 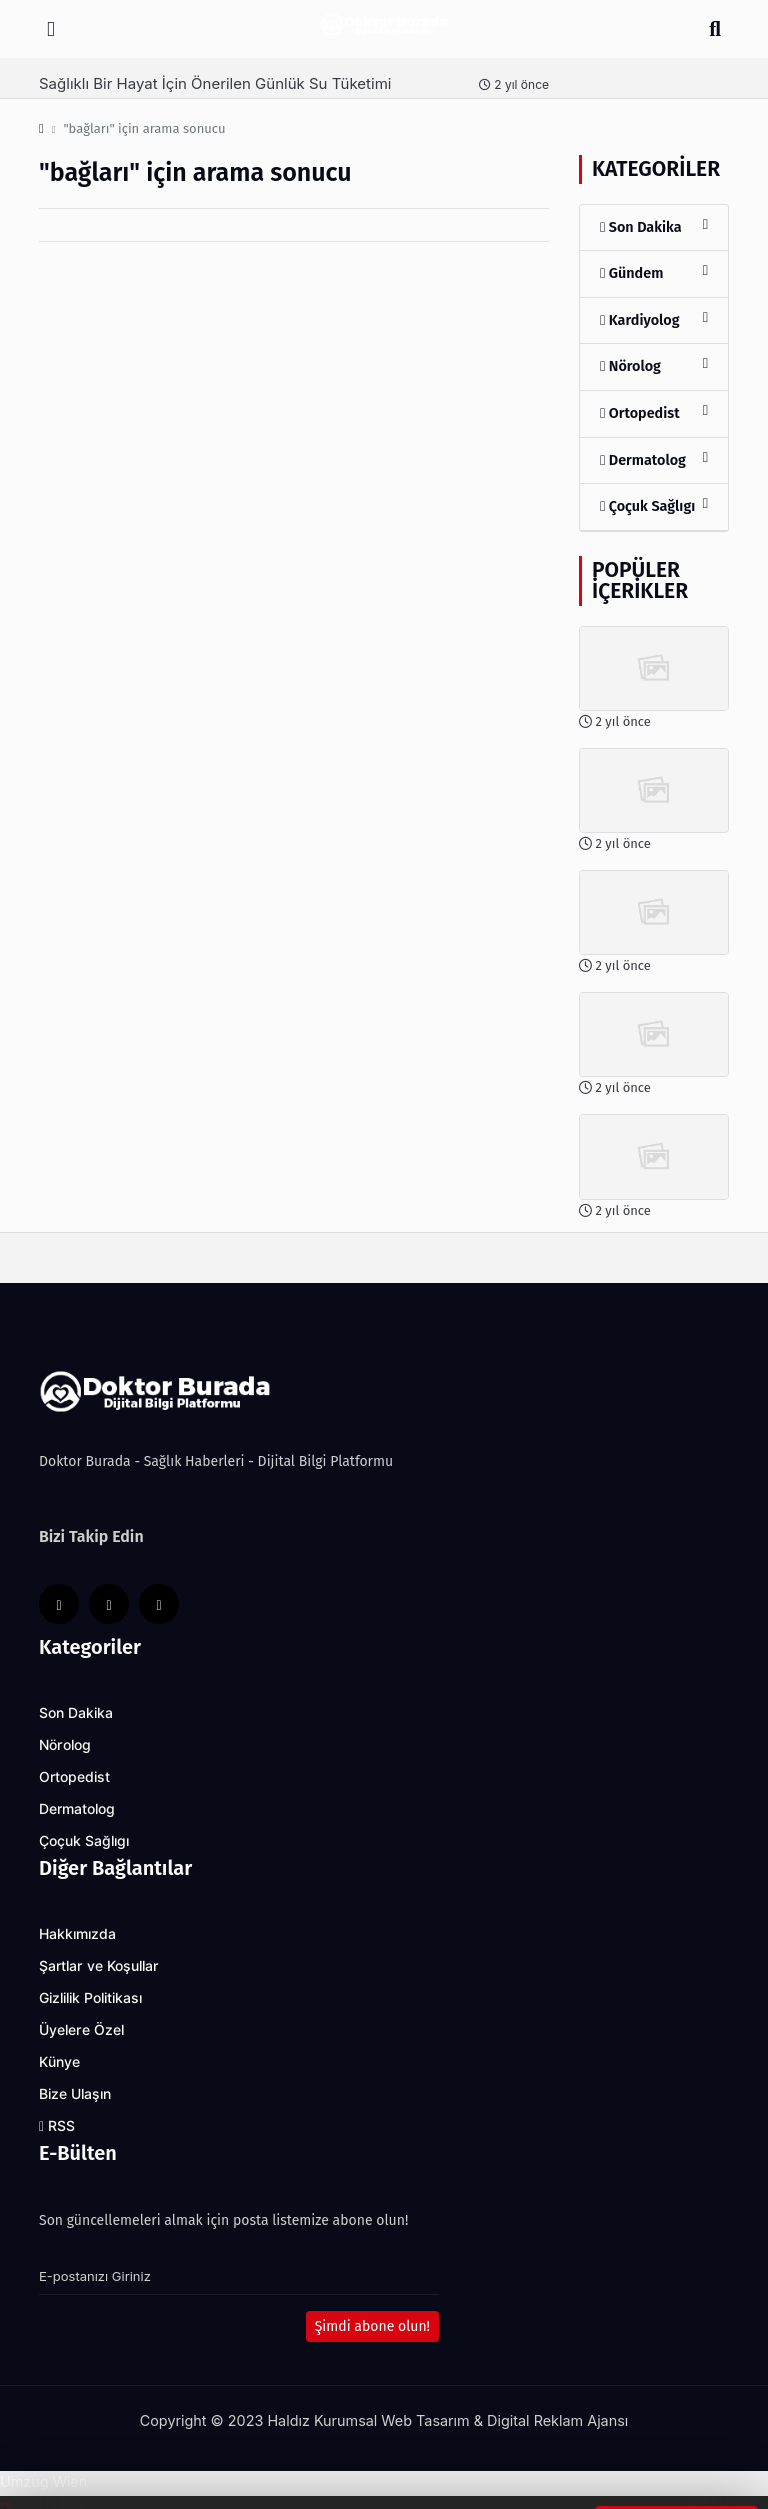 I want to click on Künye, so click(x=59, y=2062).